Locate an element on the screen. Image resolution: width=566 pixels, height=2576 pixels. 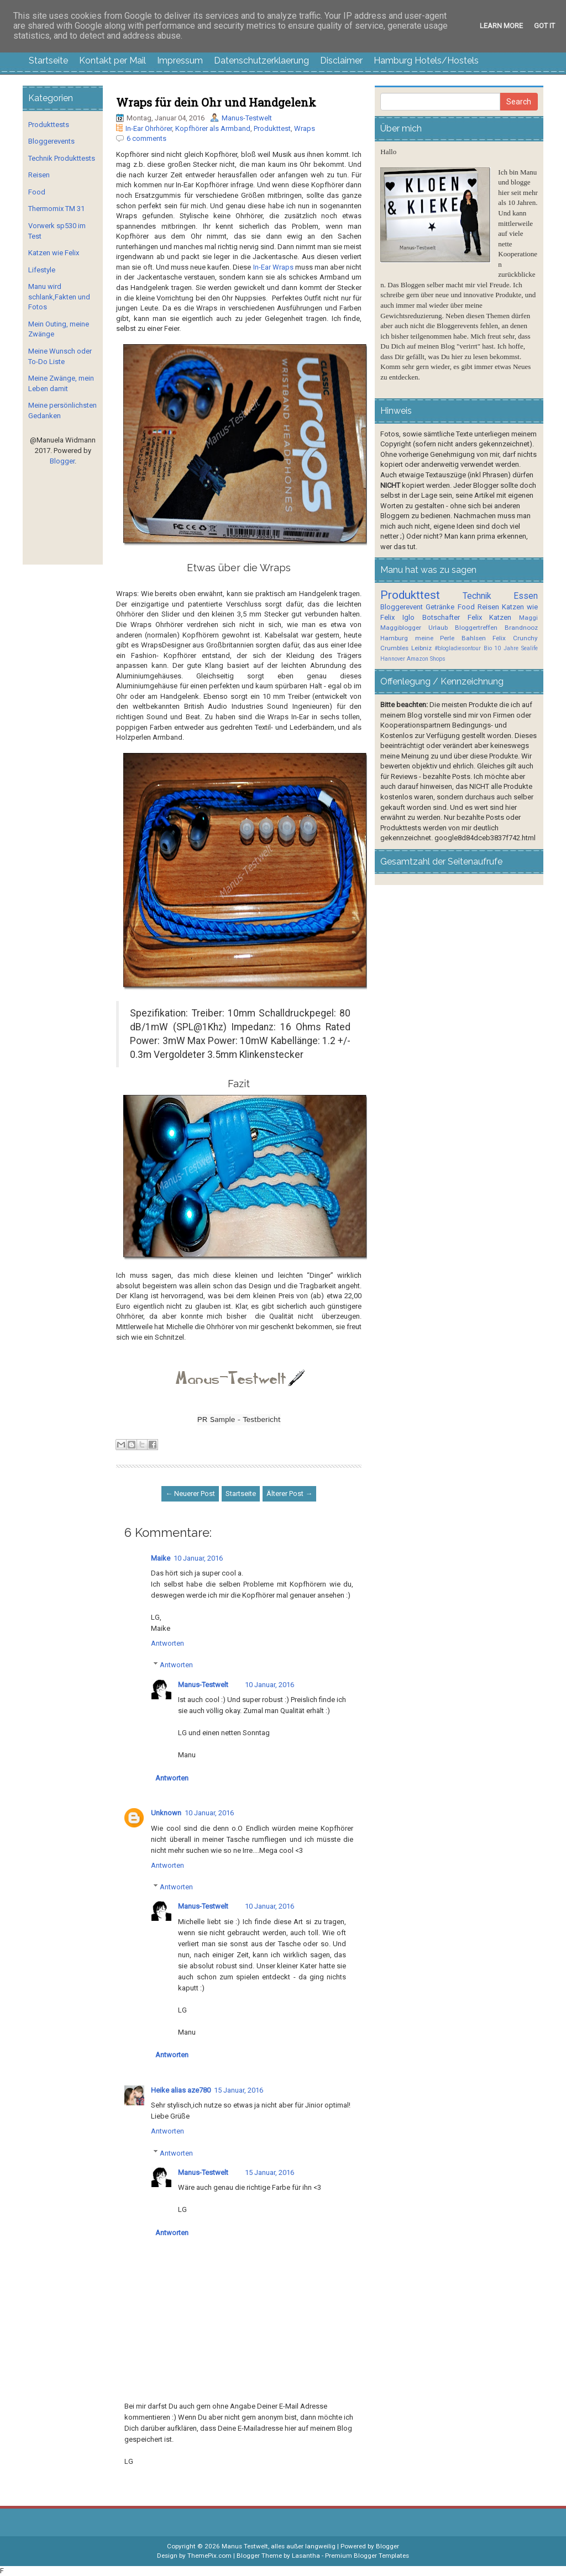
Learn More is located at coordinates (501, 26).